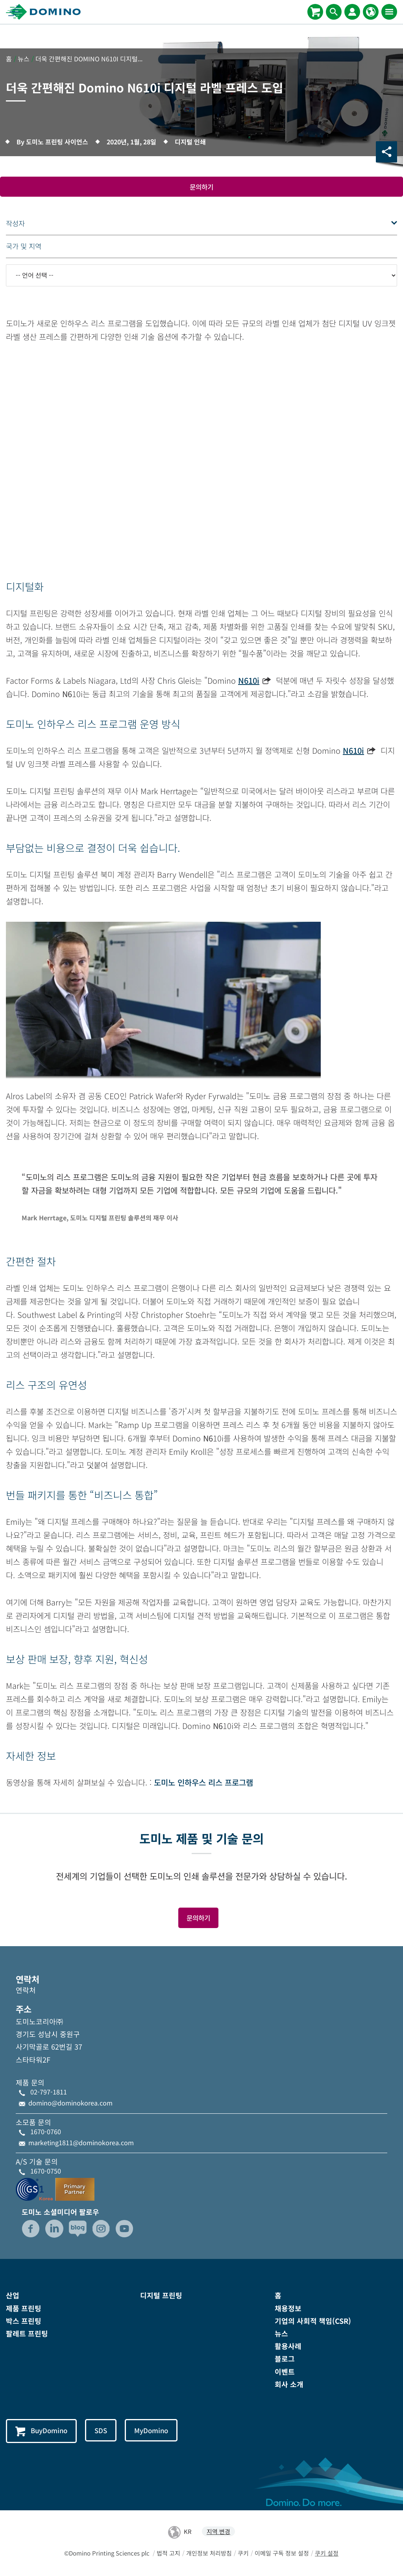 The height and width of the screenshot is (2576, 403). Describe the element at coordinates (12, 2296) in the screenshot. I see `산업` at that location.